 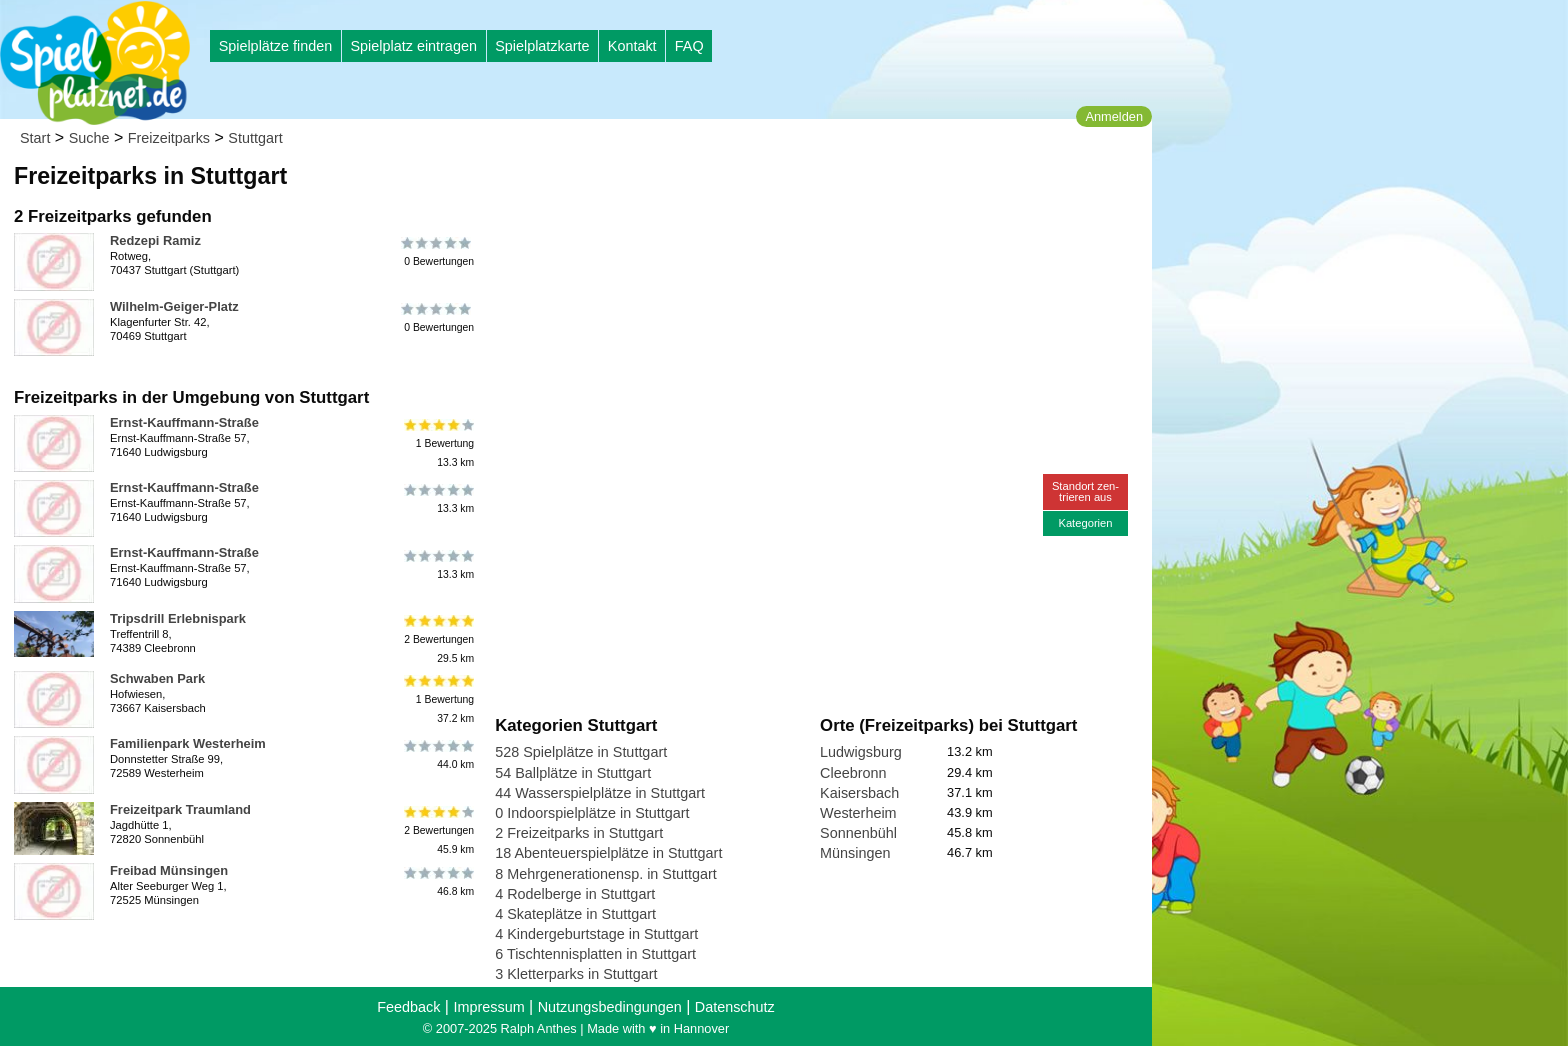 I want to click on FAQ, so click(x=689, y=46).